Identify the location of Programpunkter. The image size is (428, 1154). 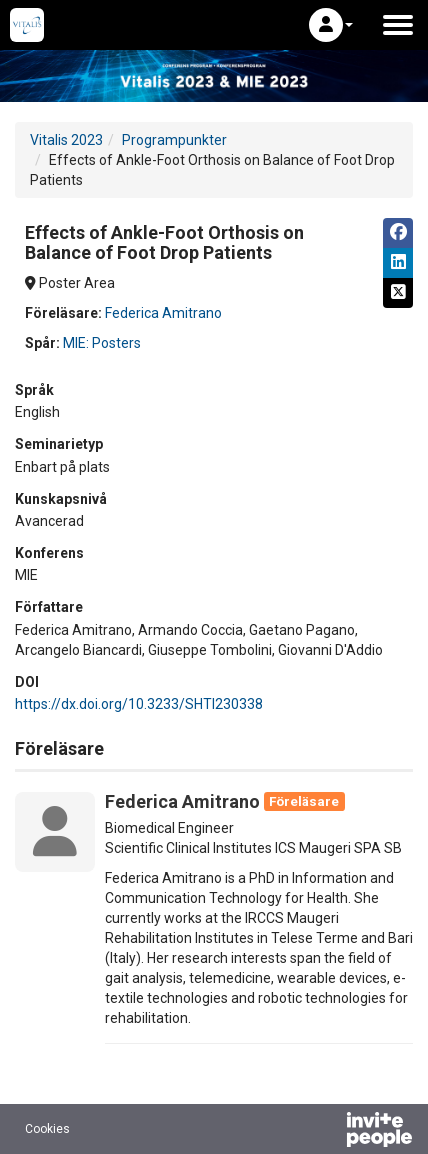
(174, 140).